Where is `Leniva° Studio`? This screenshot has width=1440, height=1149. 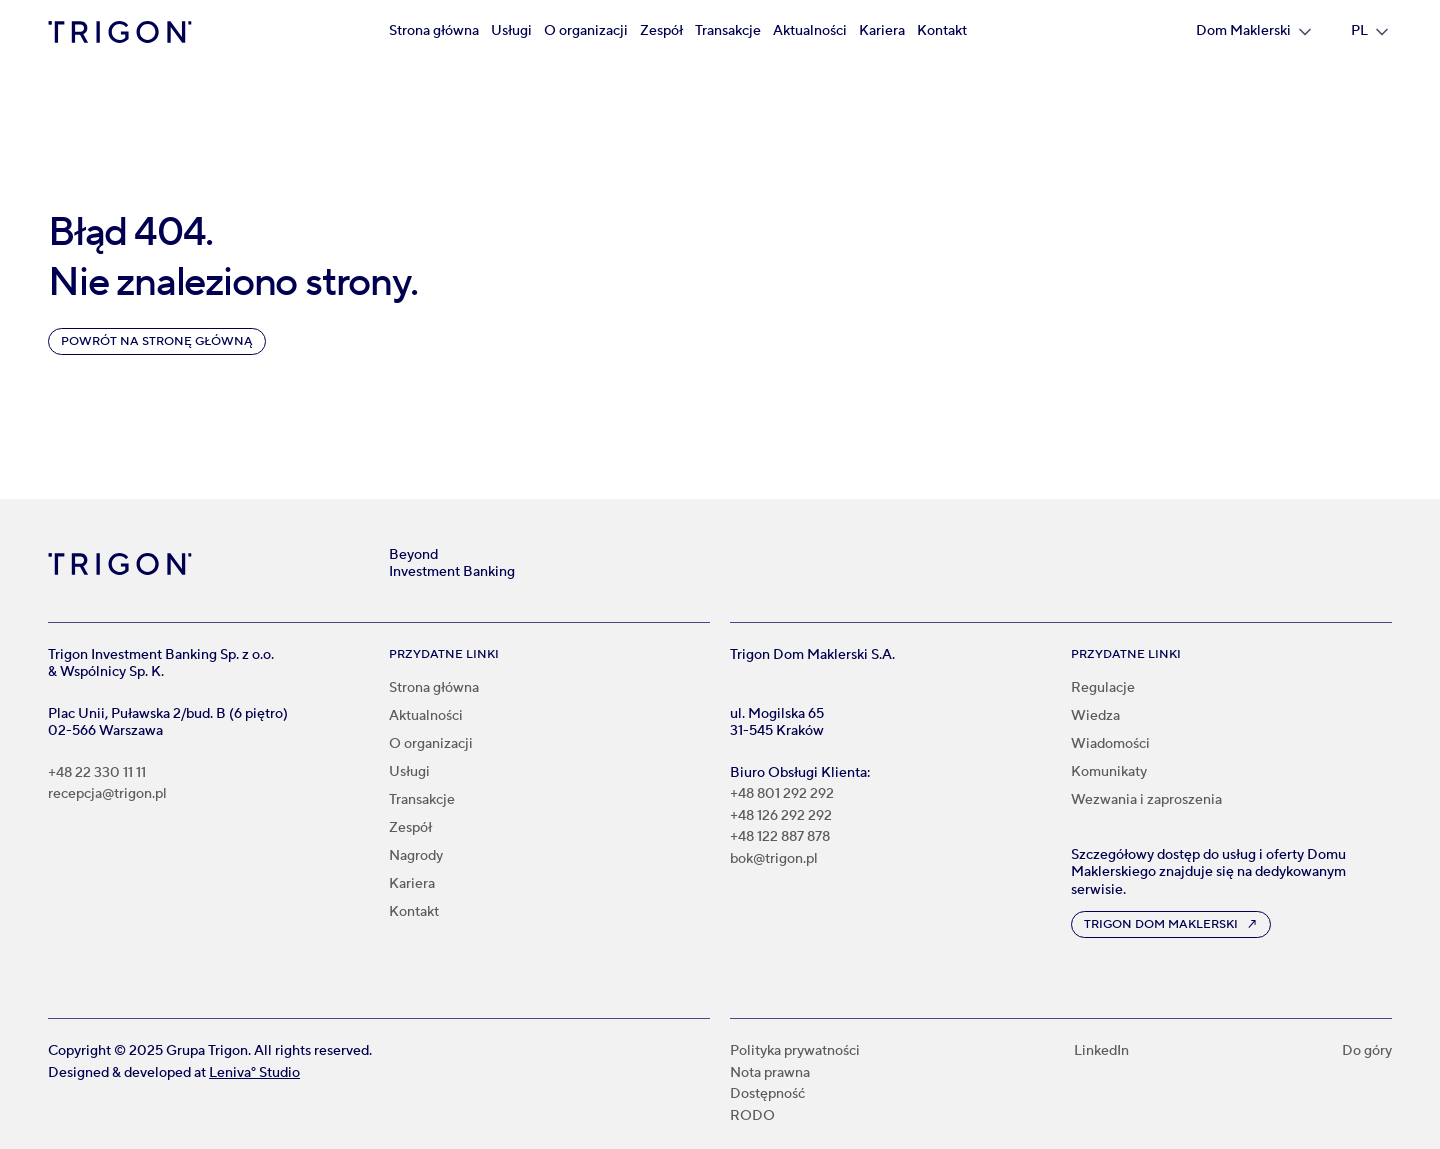 Leniva° Studio is located at coordinates (254, 1073).